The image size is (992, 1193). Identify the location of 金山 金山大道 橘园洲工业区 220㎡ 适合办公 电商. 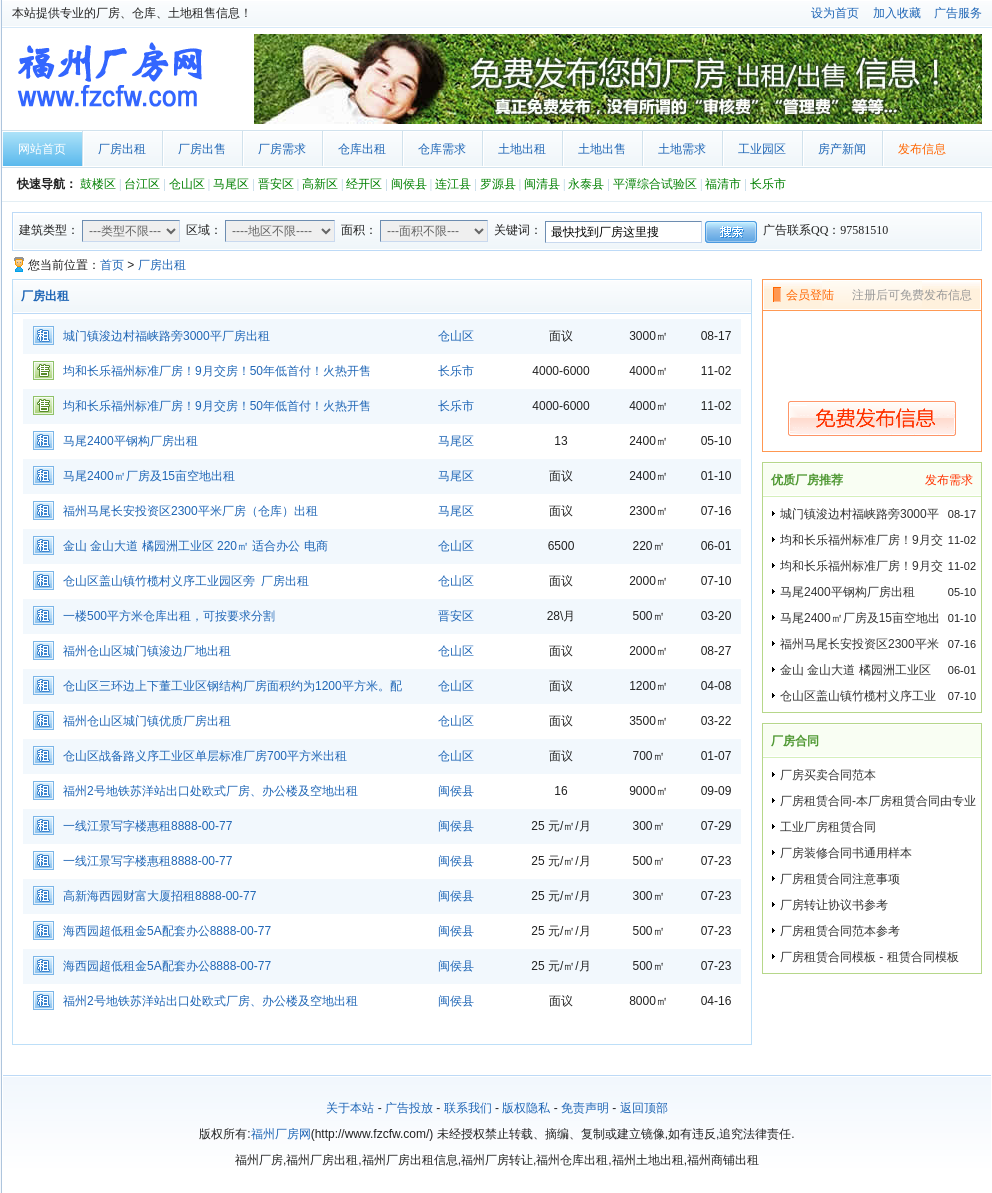
(195, 546).